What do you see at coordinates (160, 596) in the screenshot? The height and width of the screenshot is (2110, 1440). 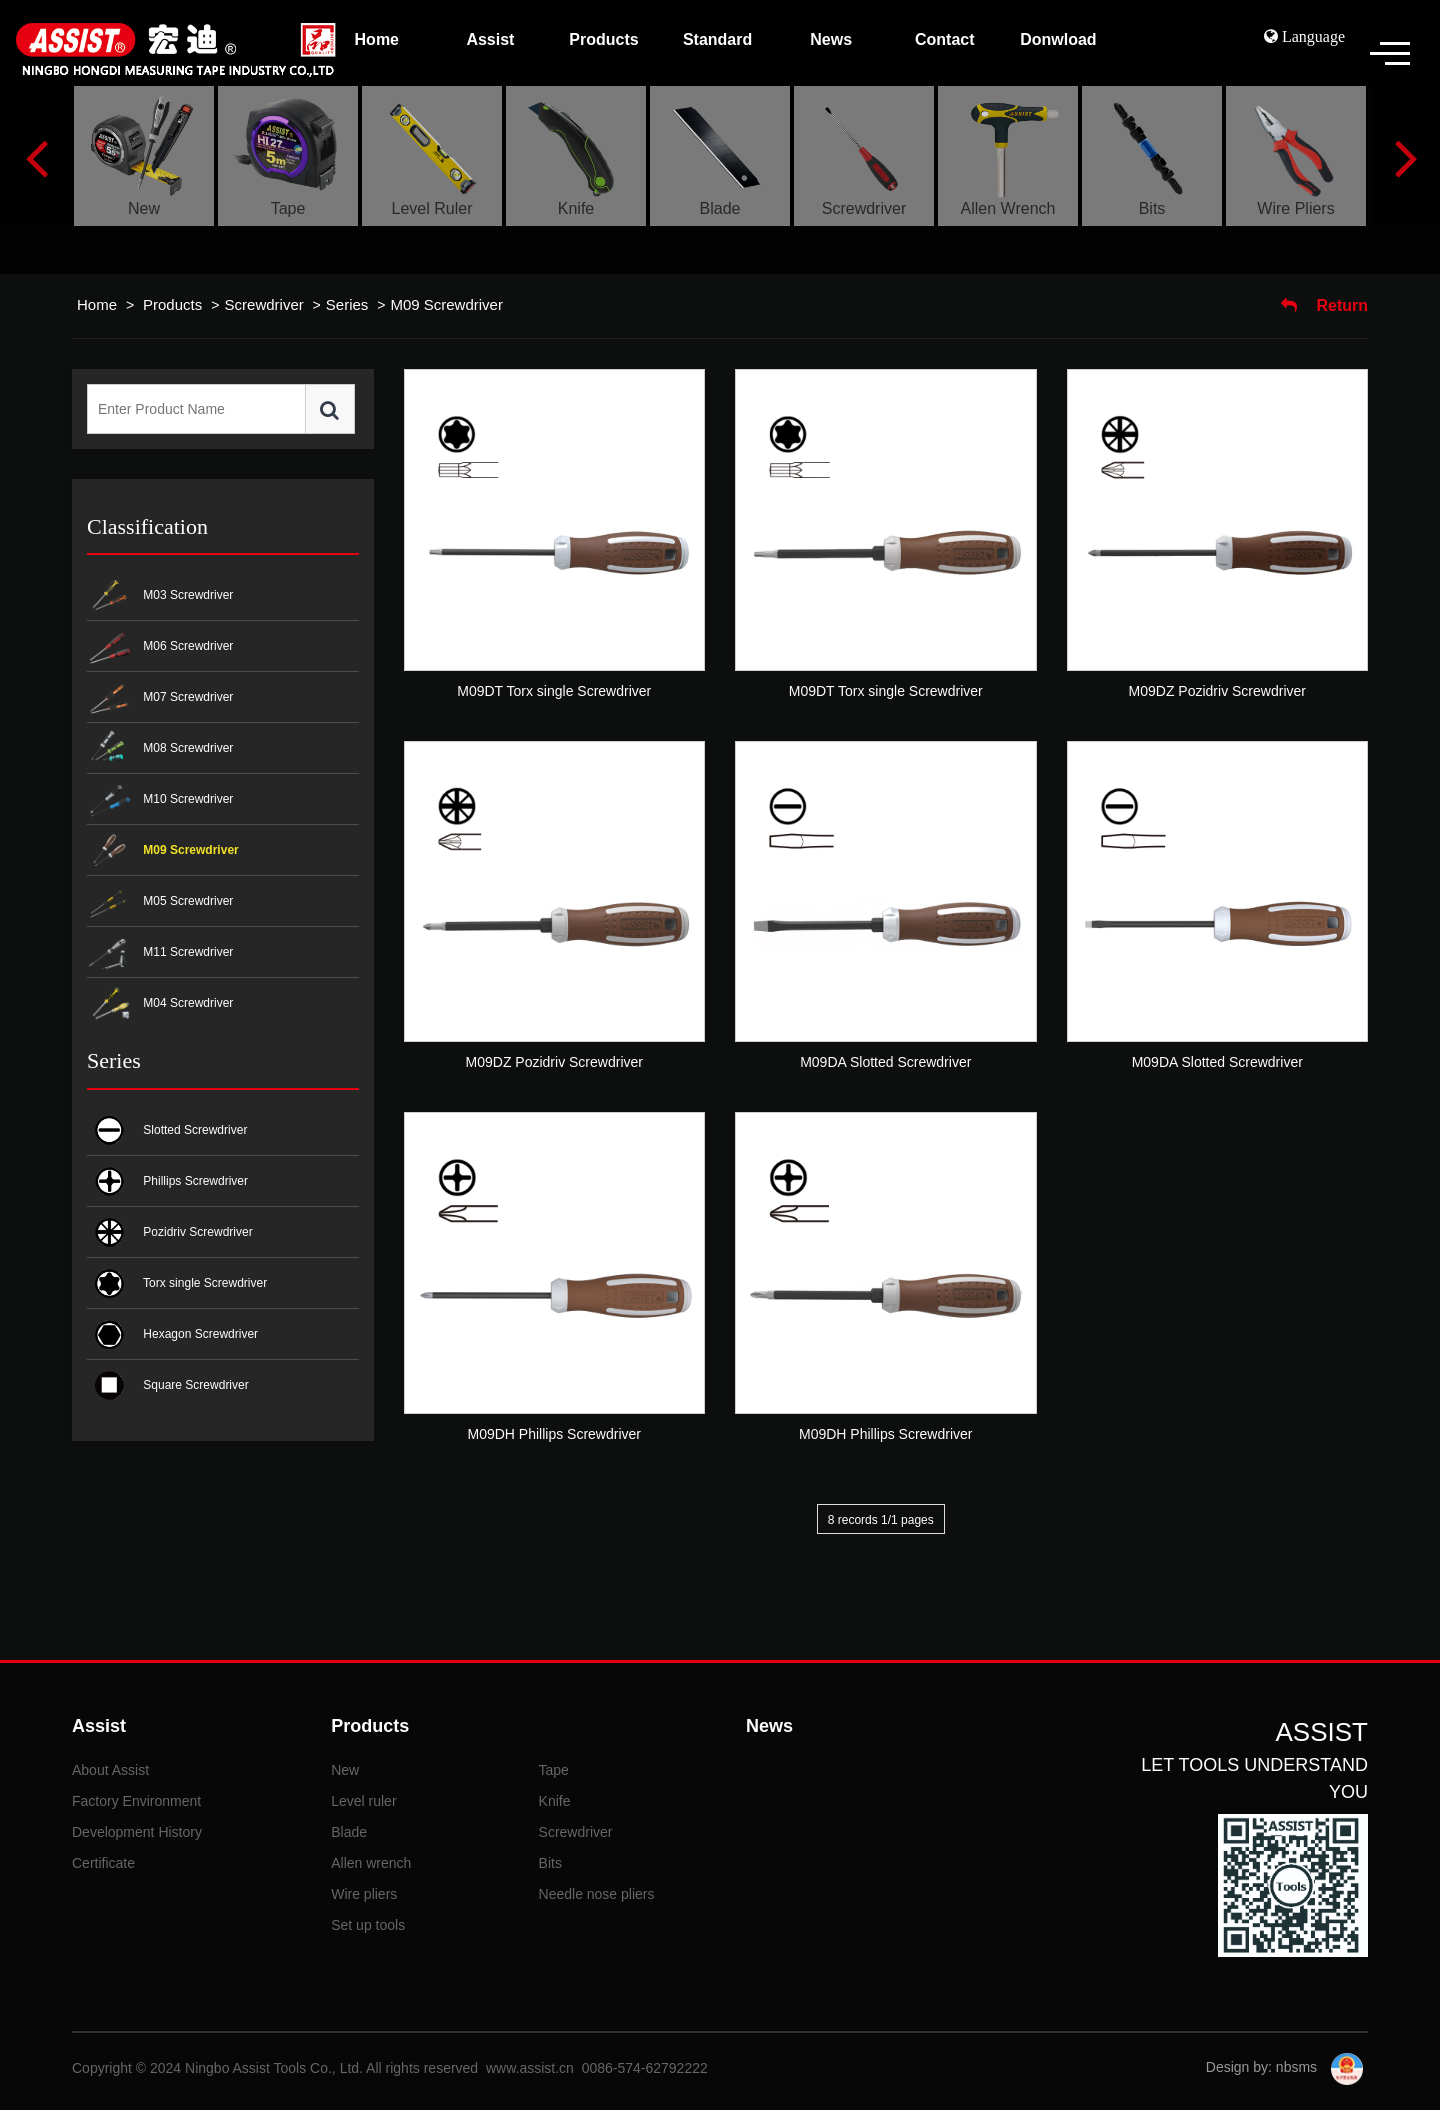 I see `M03 Screwdriver` at bounding box center [160, 596].